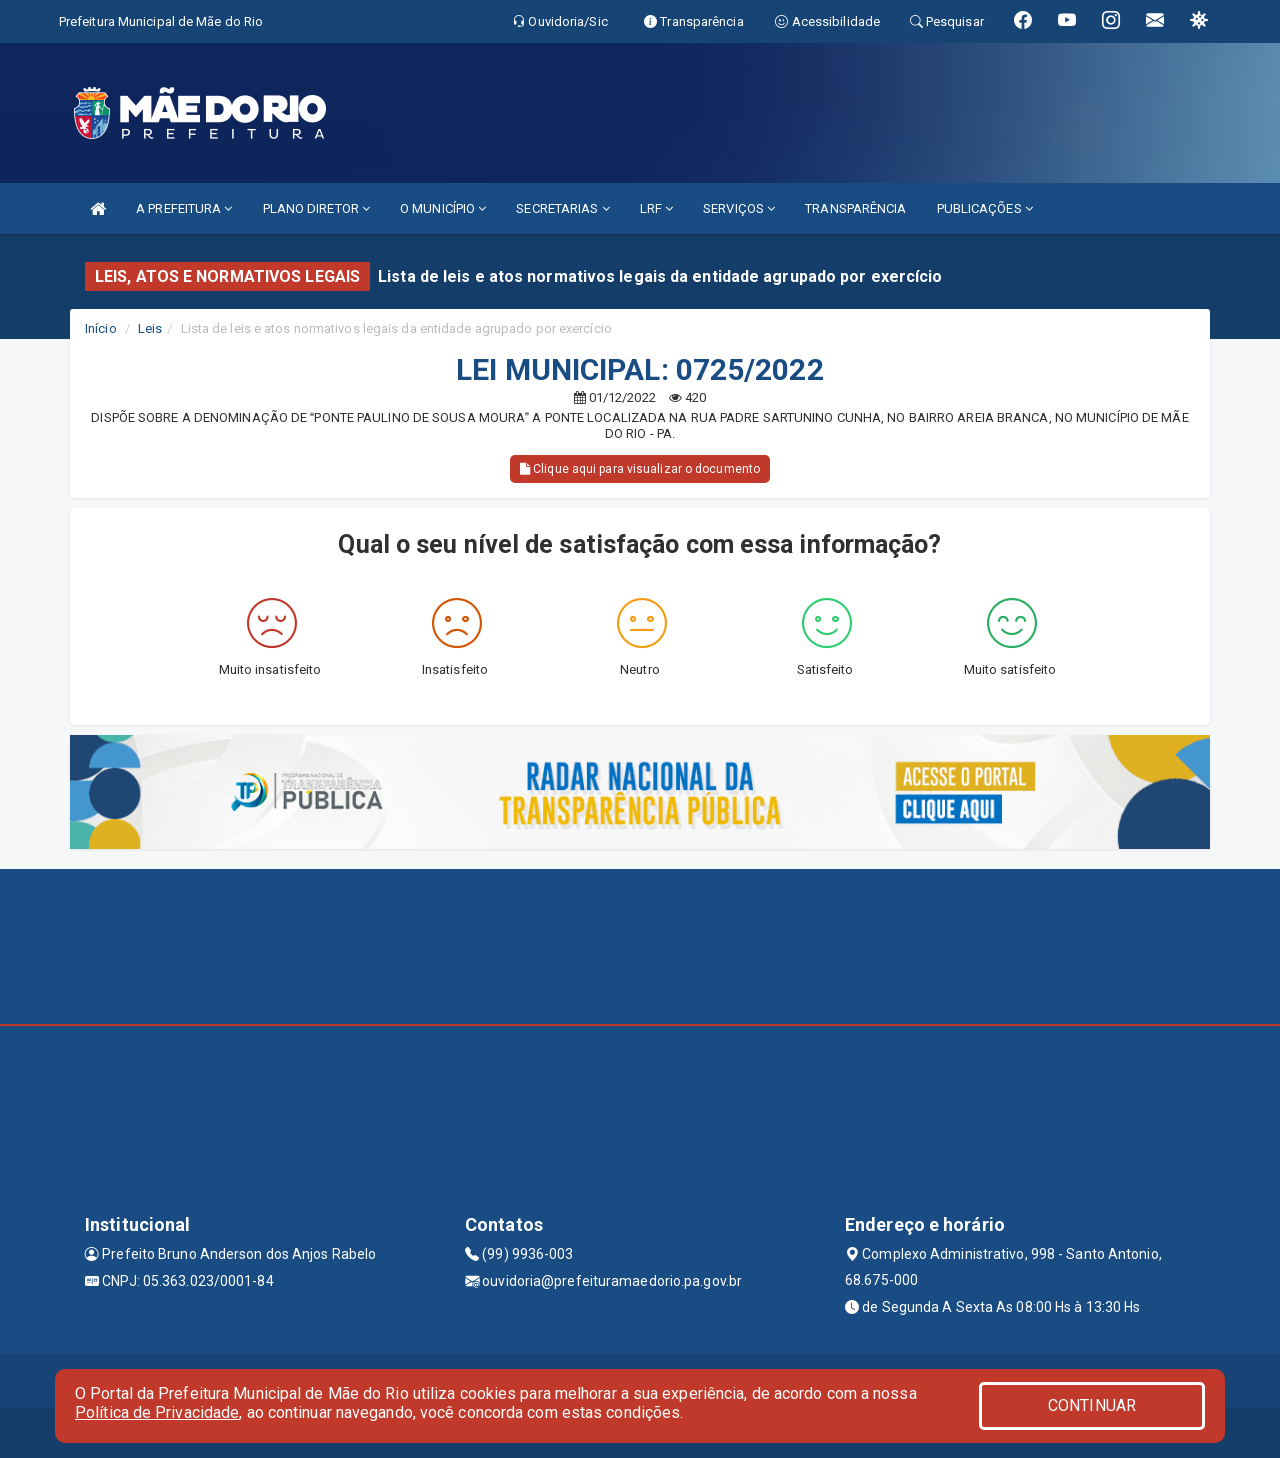 The height and width of the screenshot is (1458, 1280). I want to click on TRANSPARÊNCIA, so click(855, 208).